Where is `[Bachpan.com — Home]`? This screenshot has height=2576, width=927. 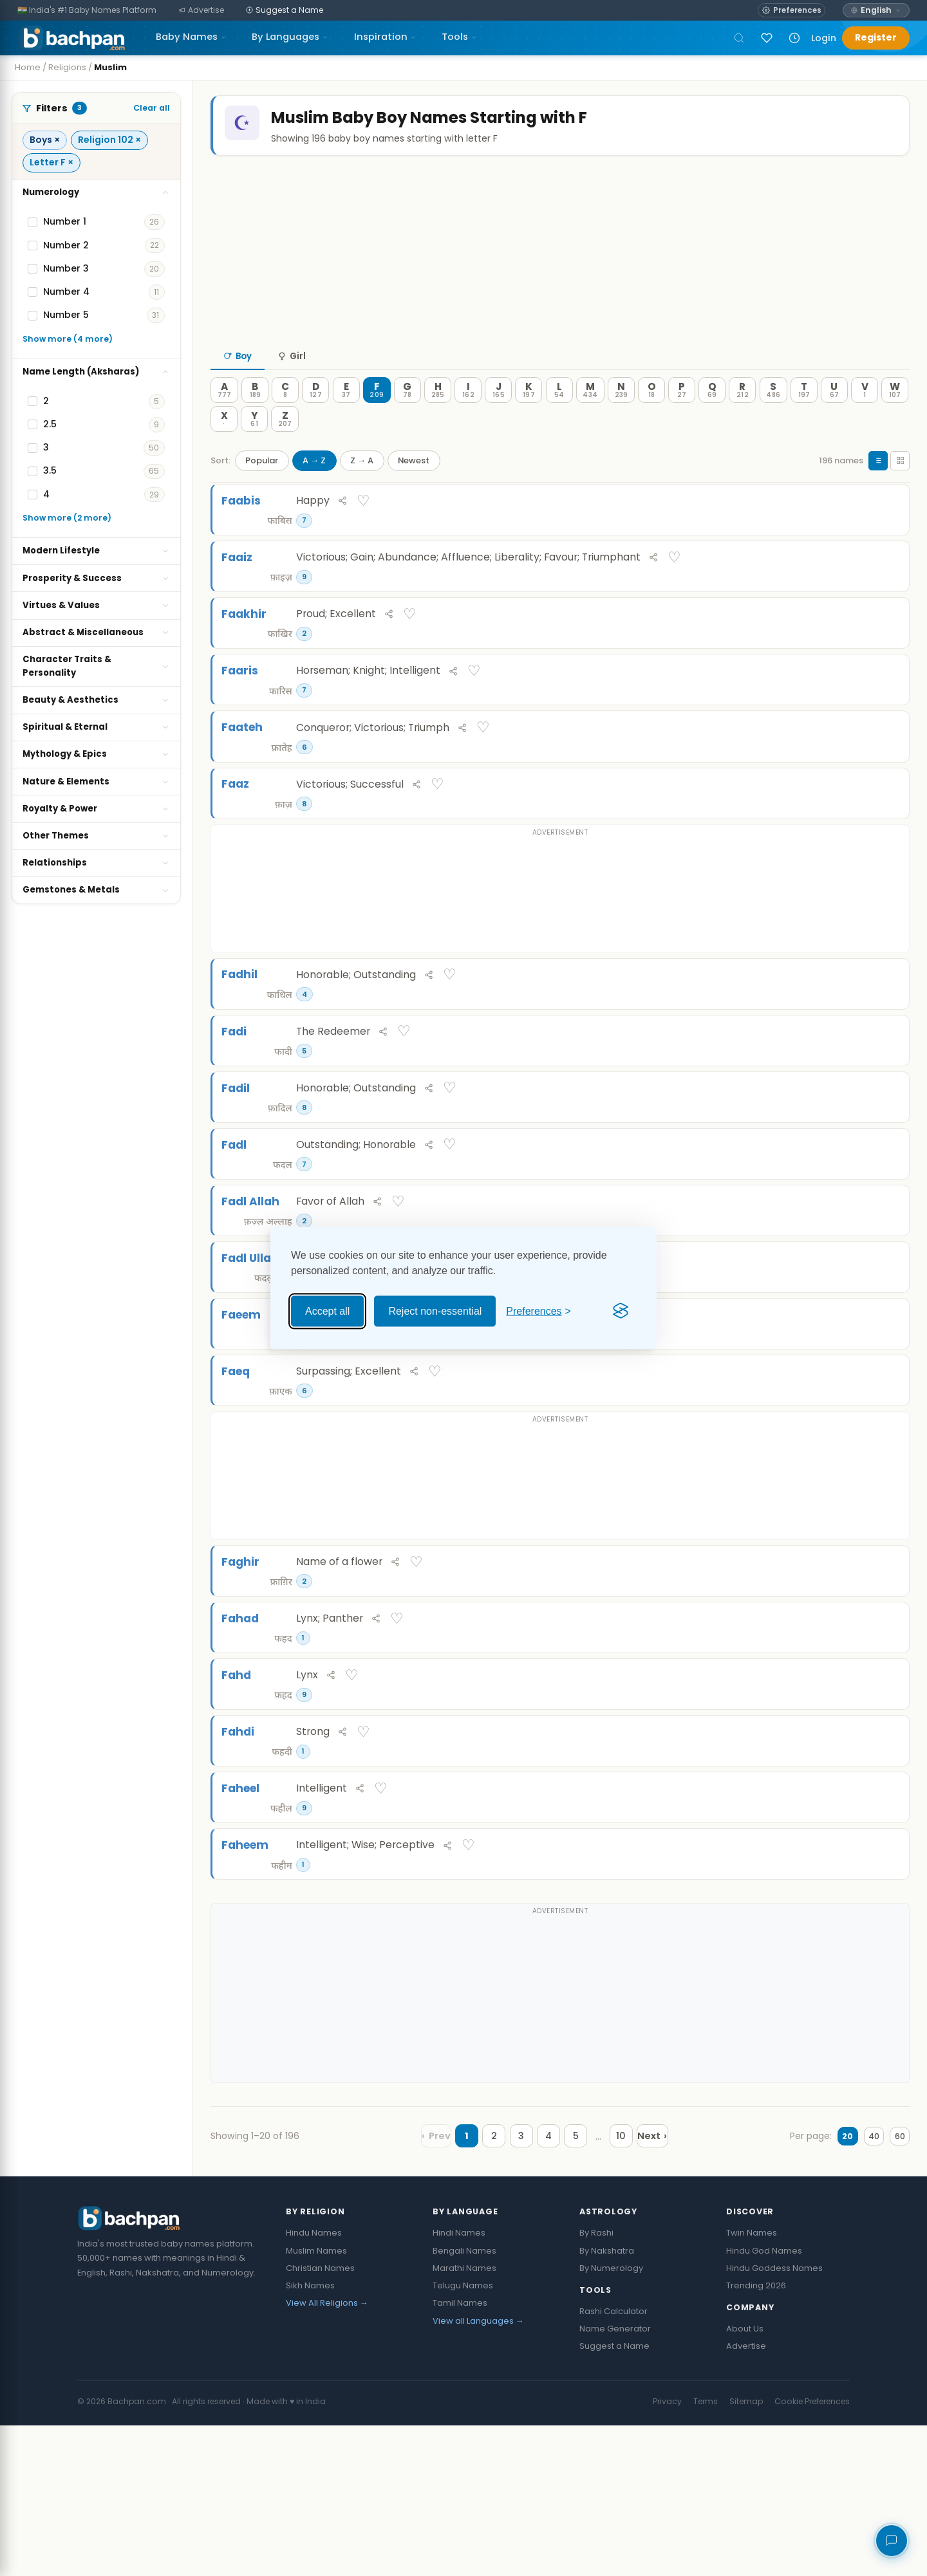
[Bachpan.com — Home] is located at coordinates (71, 37).